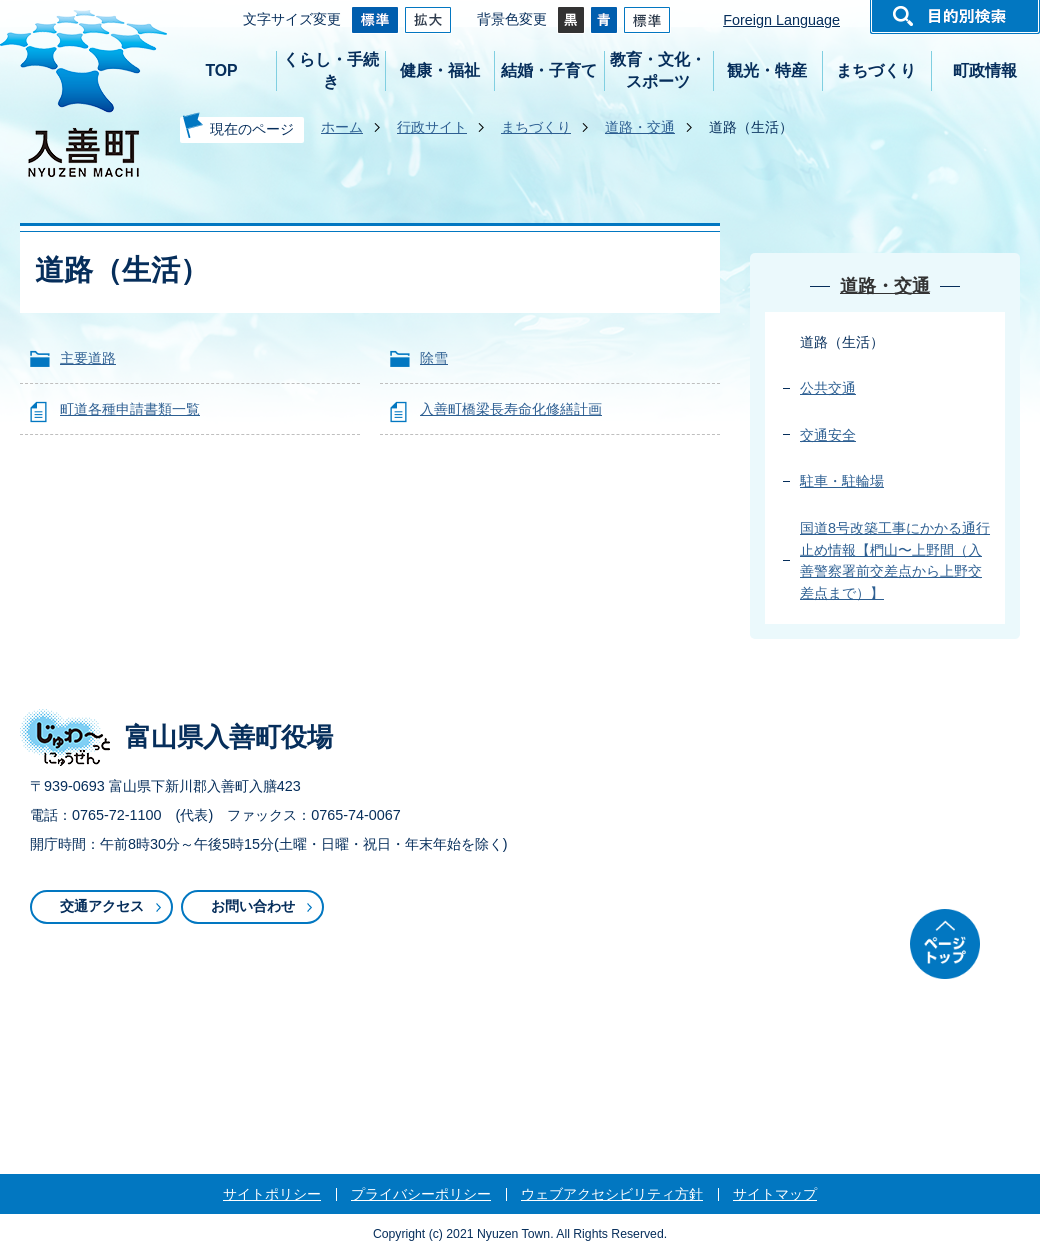 The image size is (1040, 1255). Describe the element at coordinates (331, 70) in the screenshot. I see `くらし・手続き` at that location.